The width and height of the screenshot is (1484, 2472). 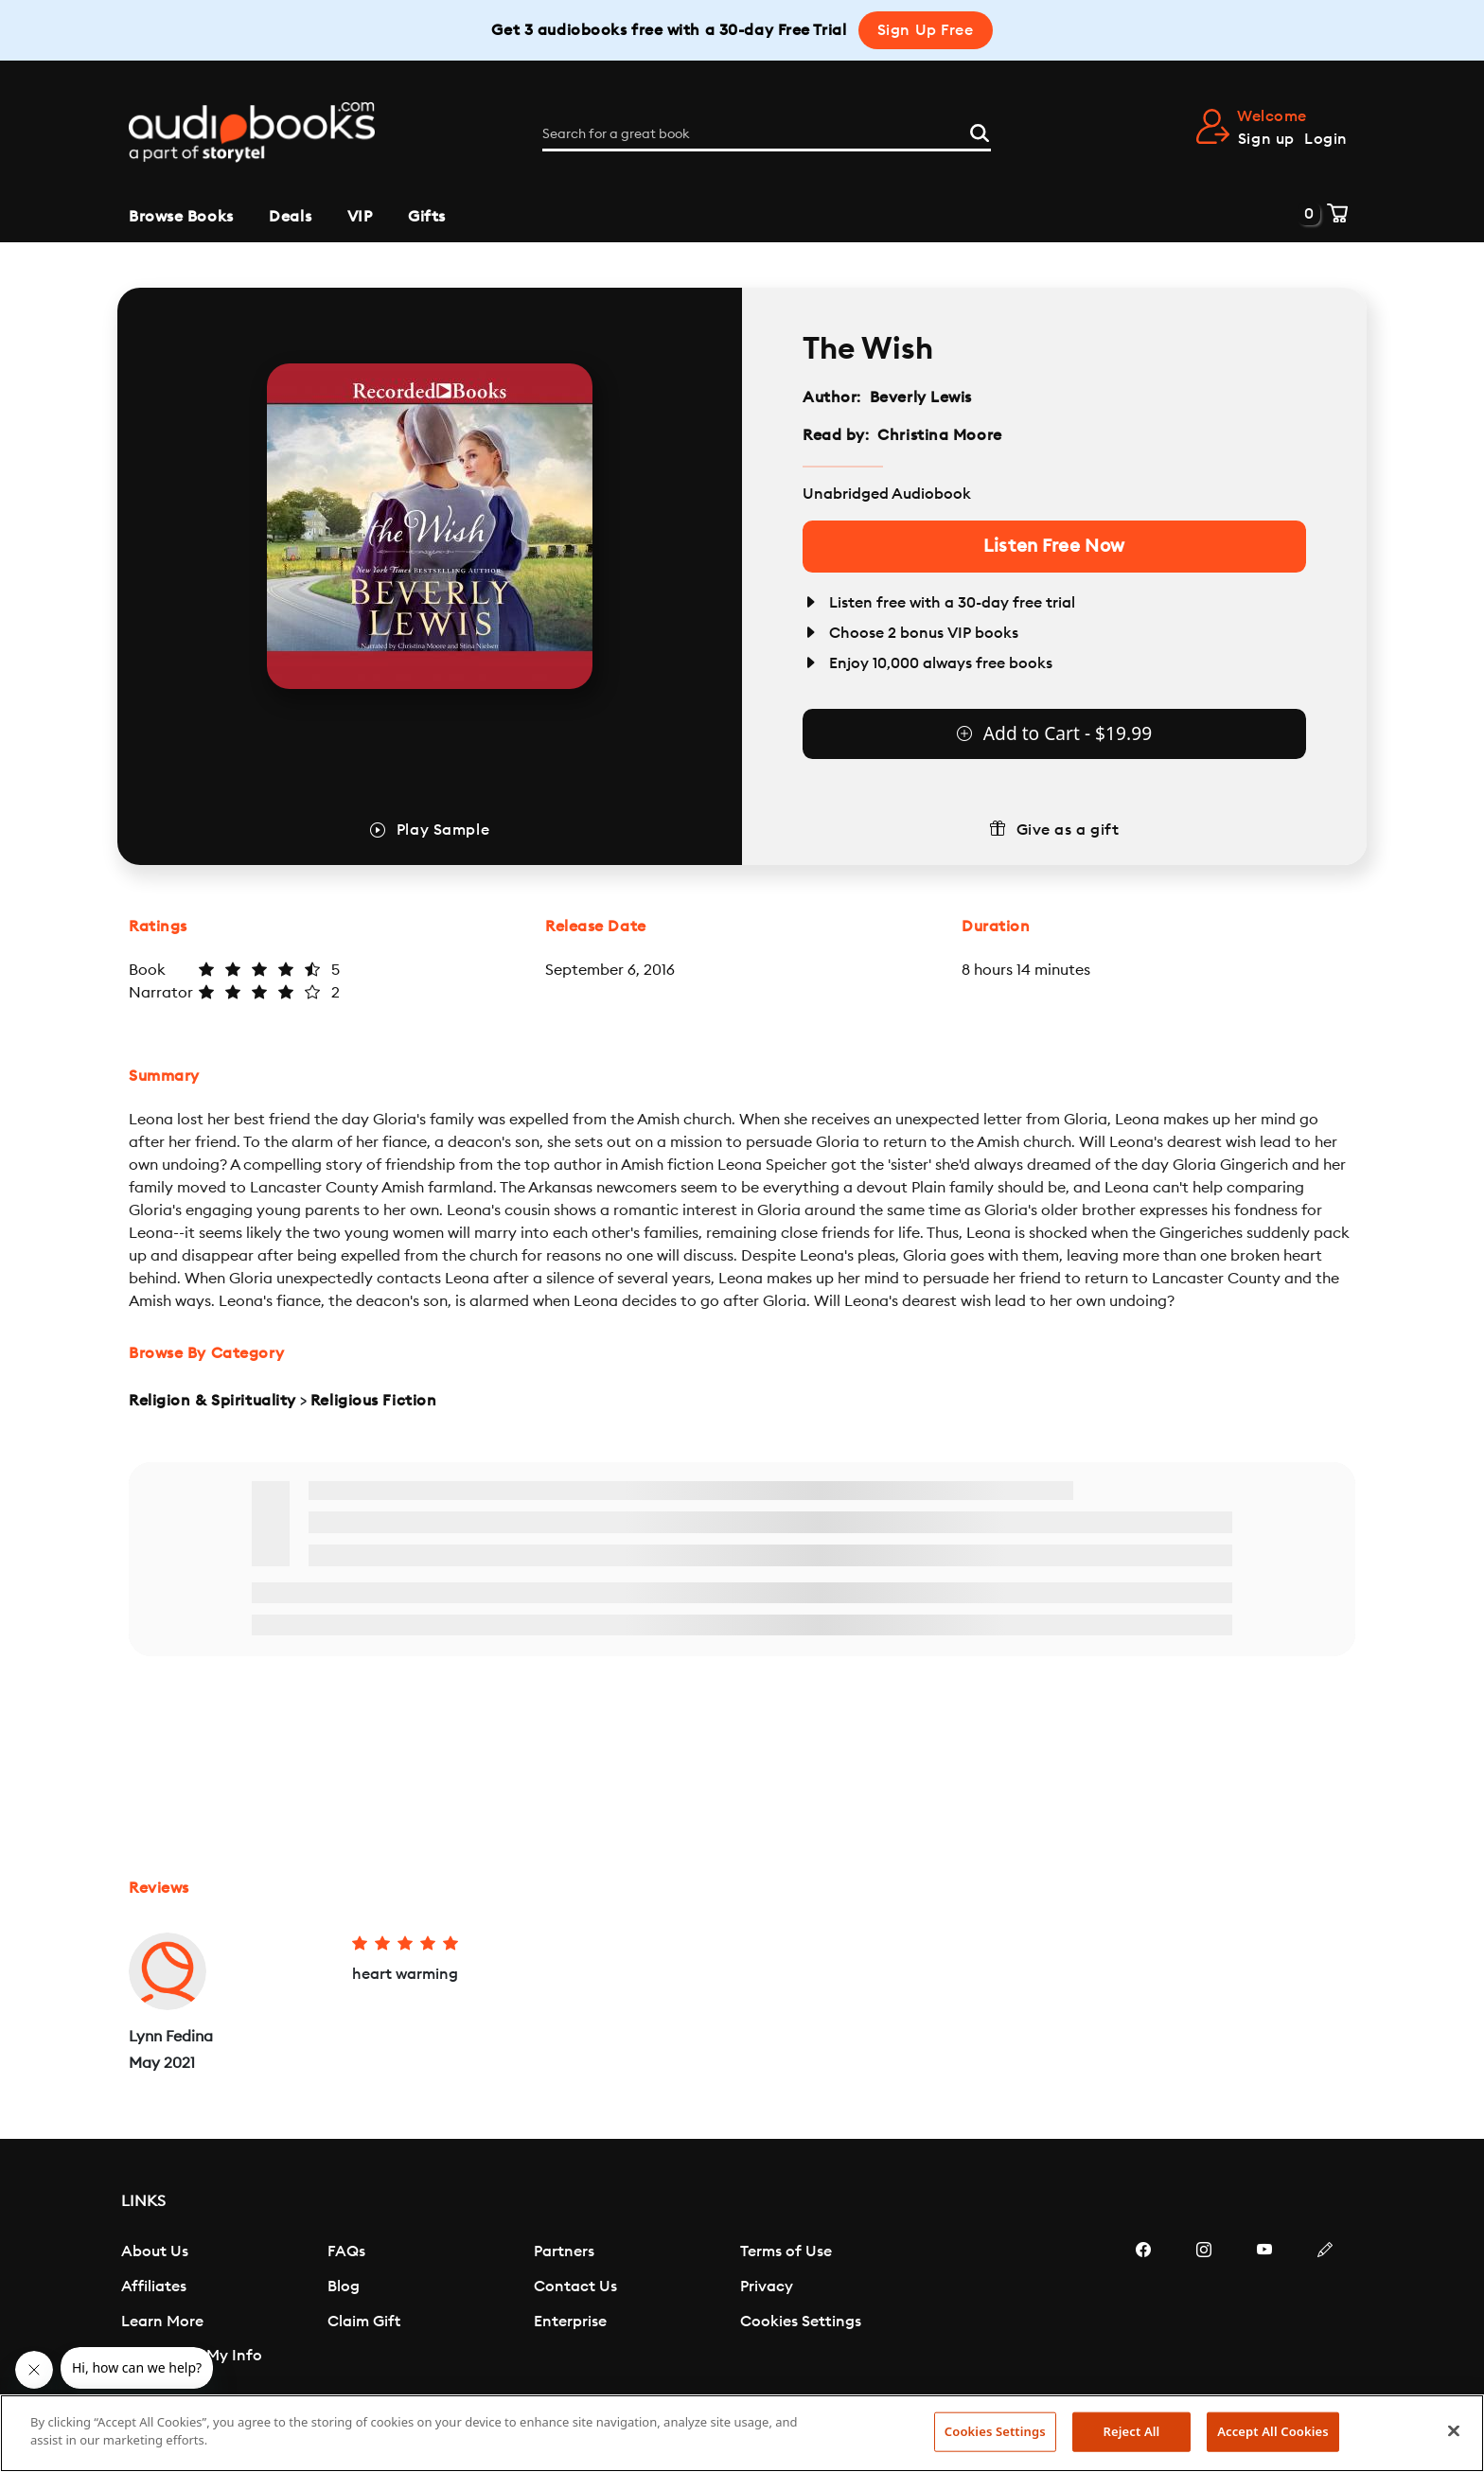 I want to click on Login, so click(x=1326, y=139).